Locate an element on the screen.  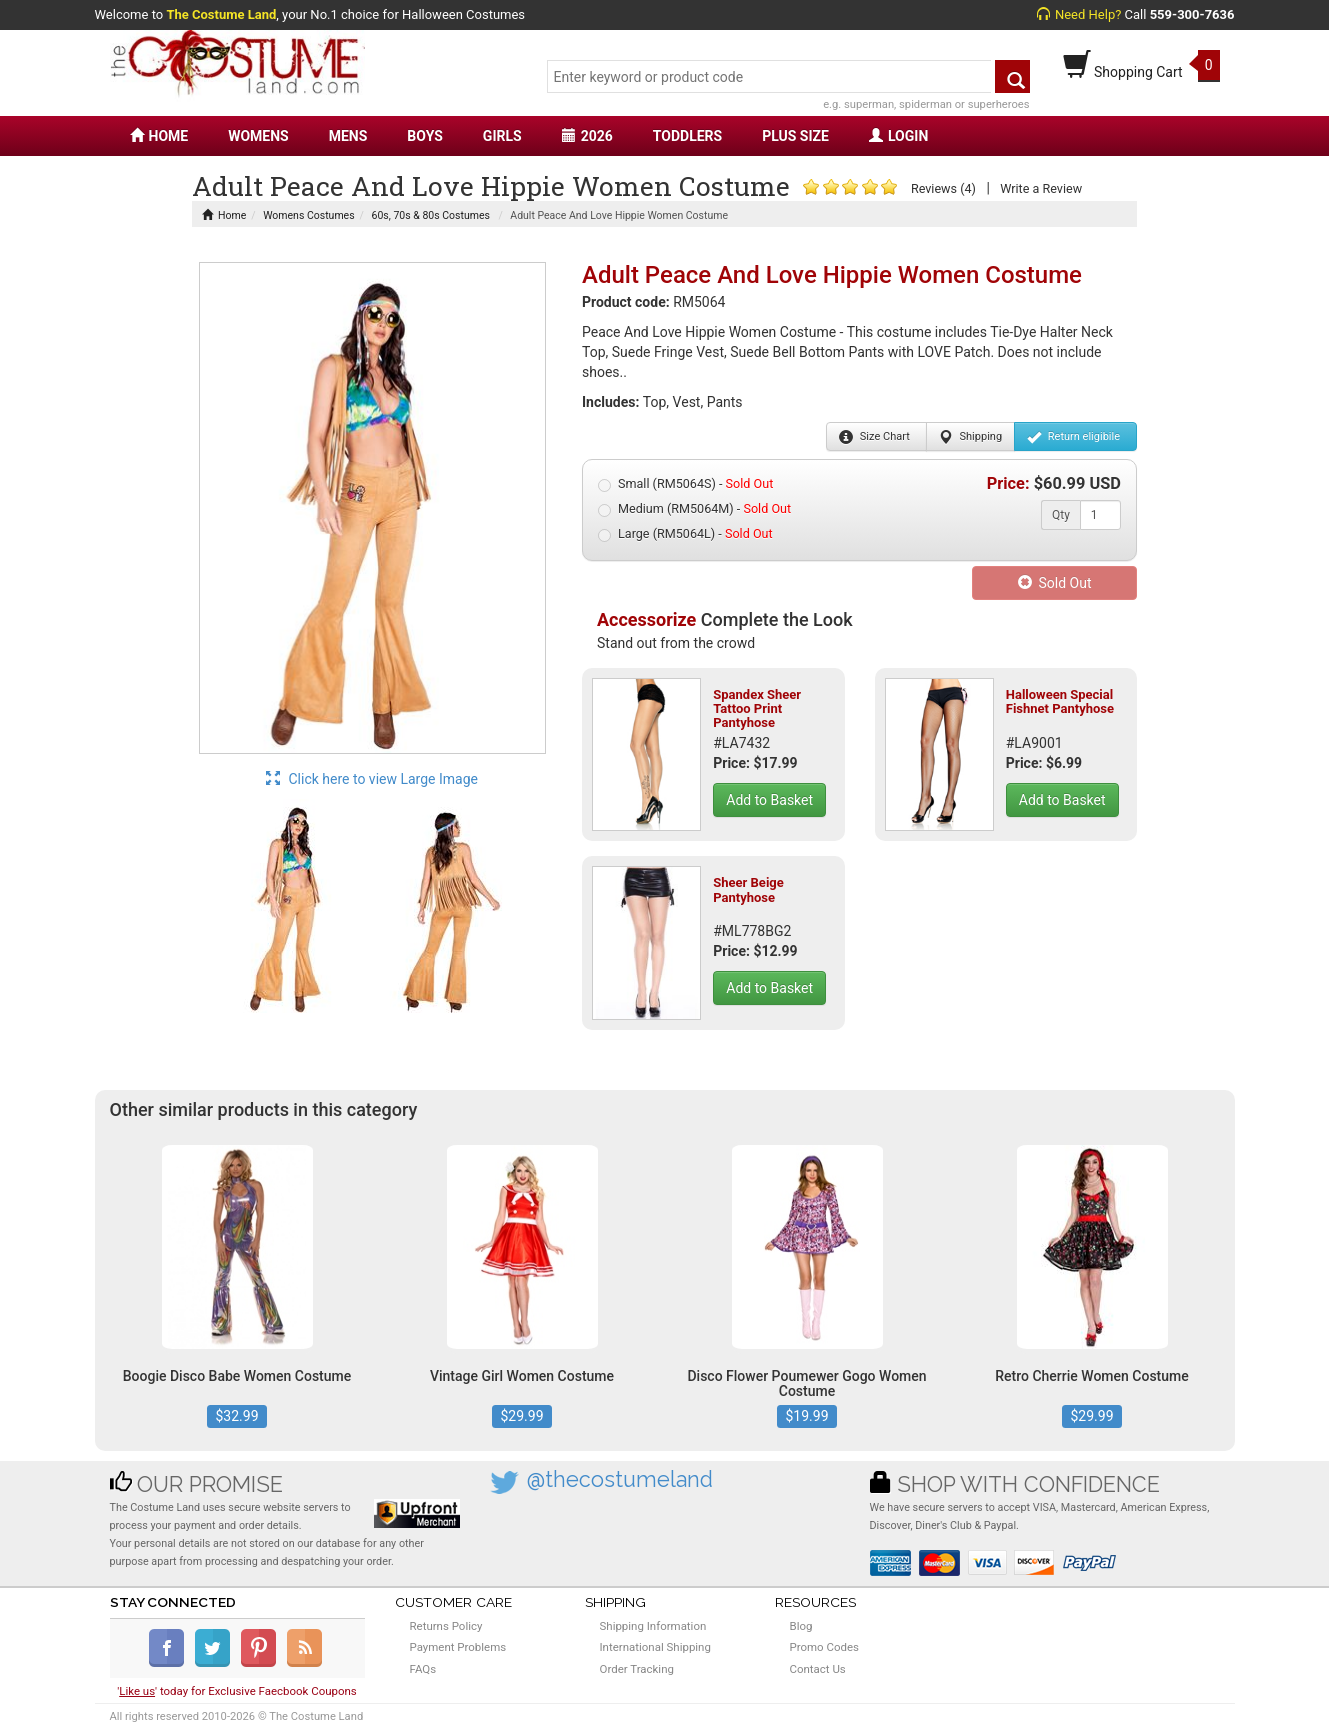
Contact Us is located at coordinates (818, 1669).